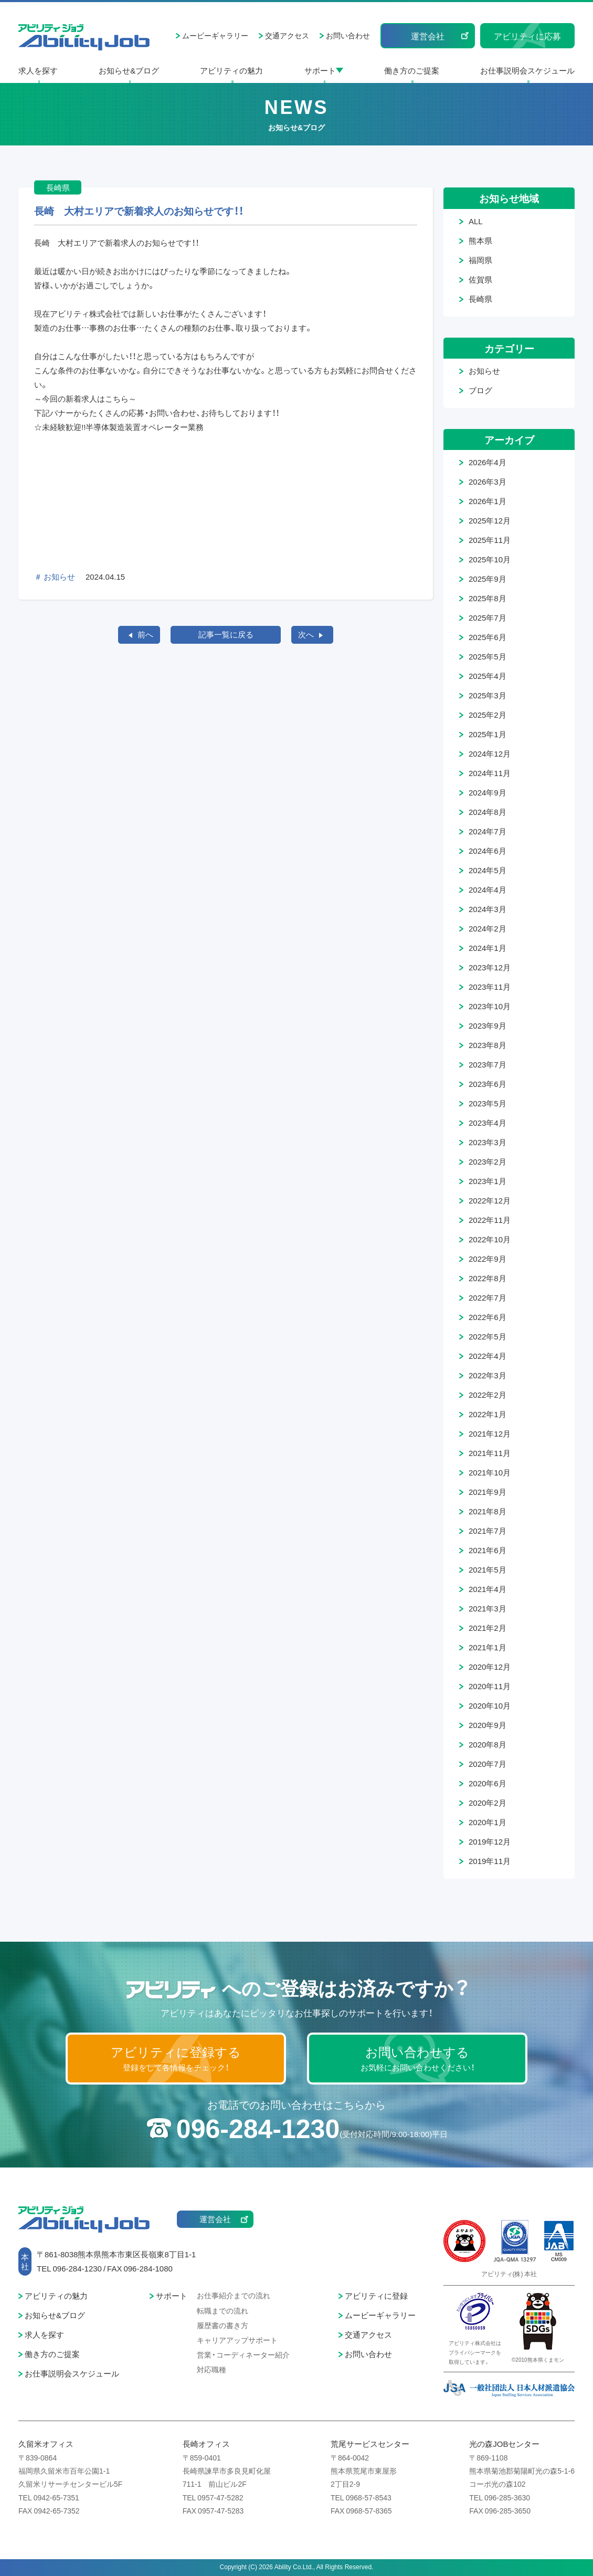 The width and height of the screenshot is (593, 2576). I want to click on 2020年7月, so click(487, 1763).